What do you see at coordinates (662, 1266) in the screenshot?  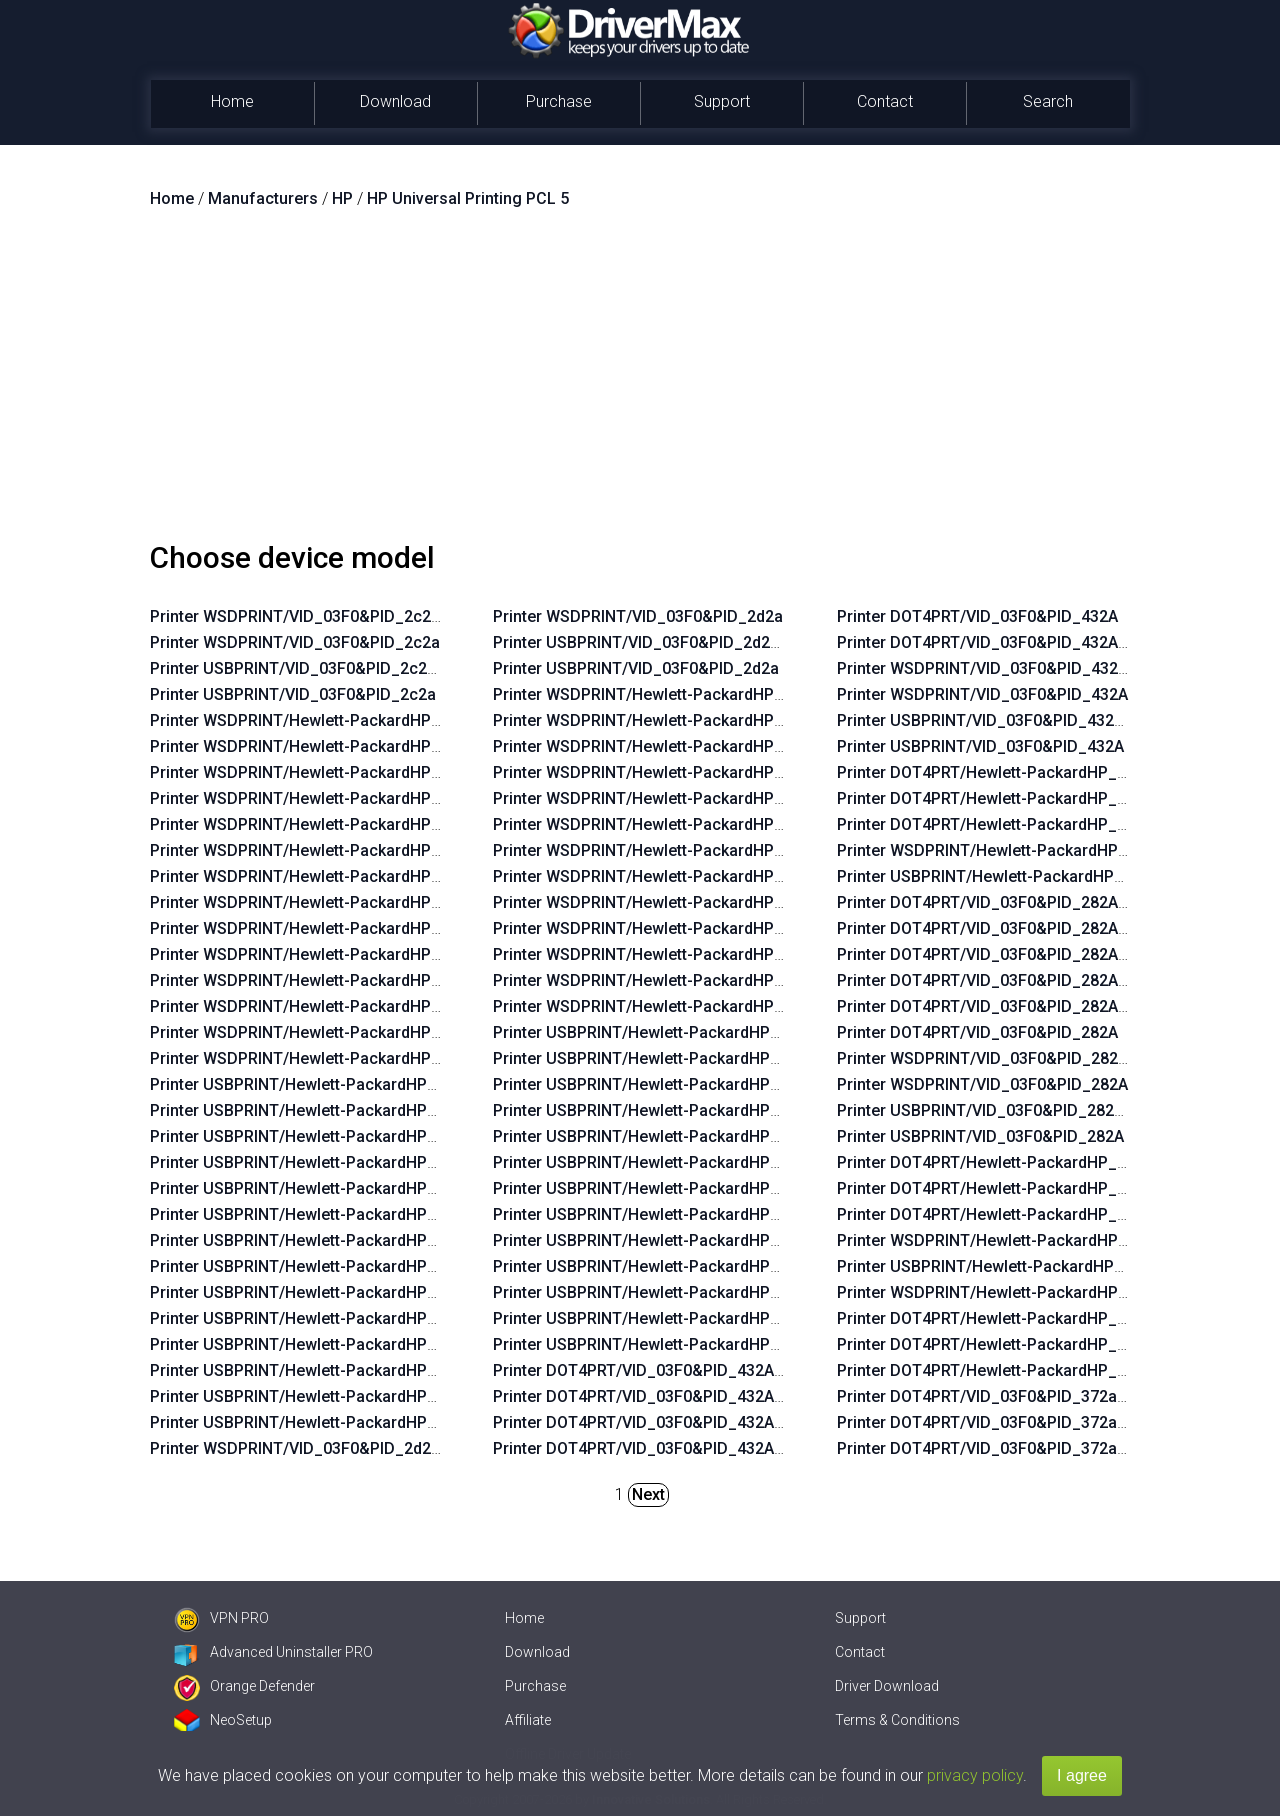 I see `Printer USBPRINT/Hewlett-PackardHP_Lafbeb` at bounding box center [662, 1266].